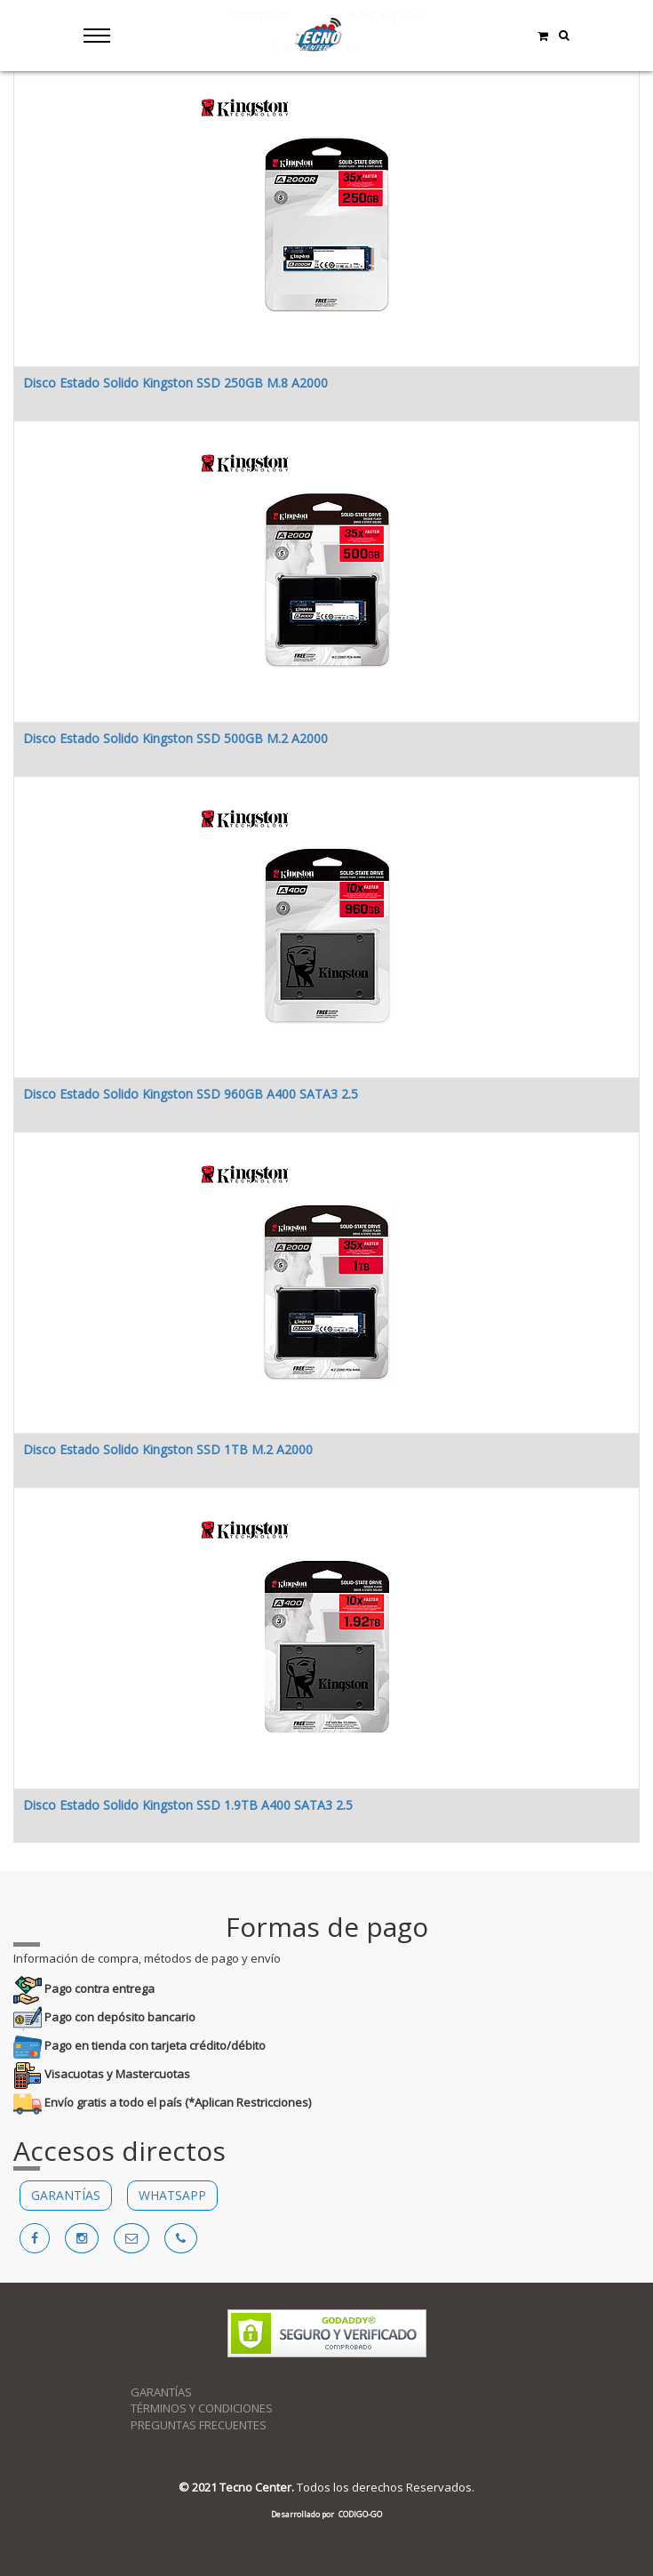 The height and width of the screenshot is (2576, 653). What do you see at coordinates (65, 2195) in the screenshot?
I see `GARANTÍAS` at bounding box center [65, 2195].